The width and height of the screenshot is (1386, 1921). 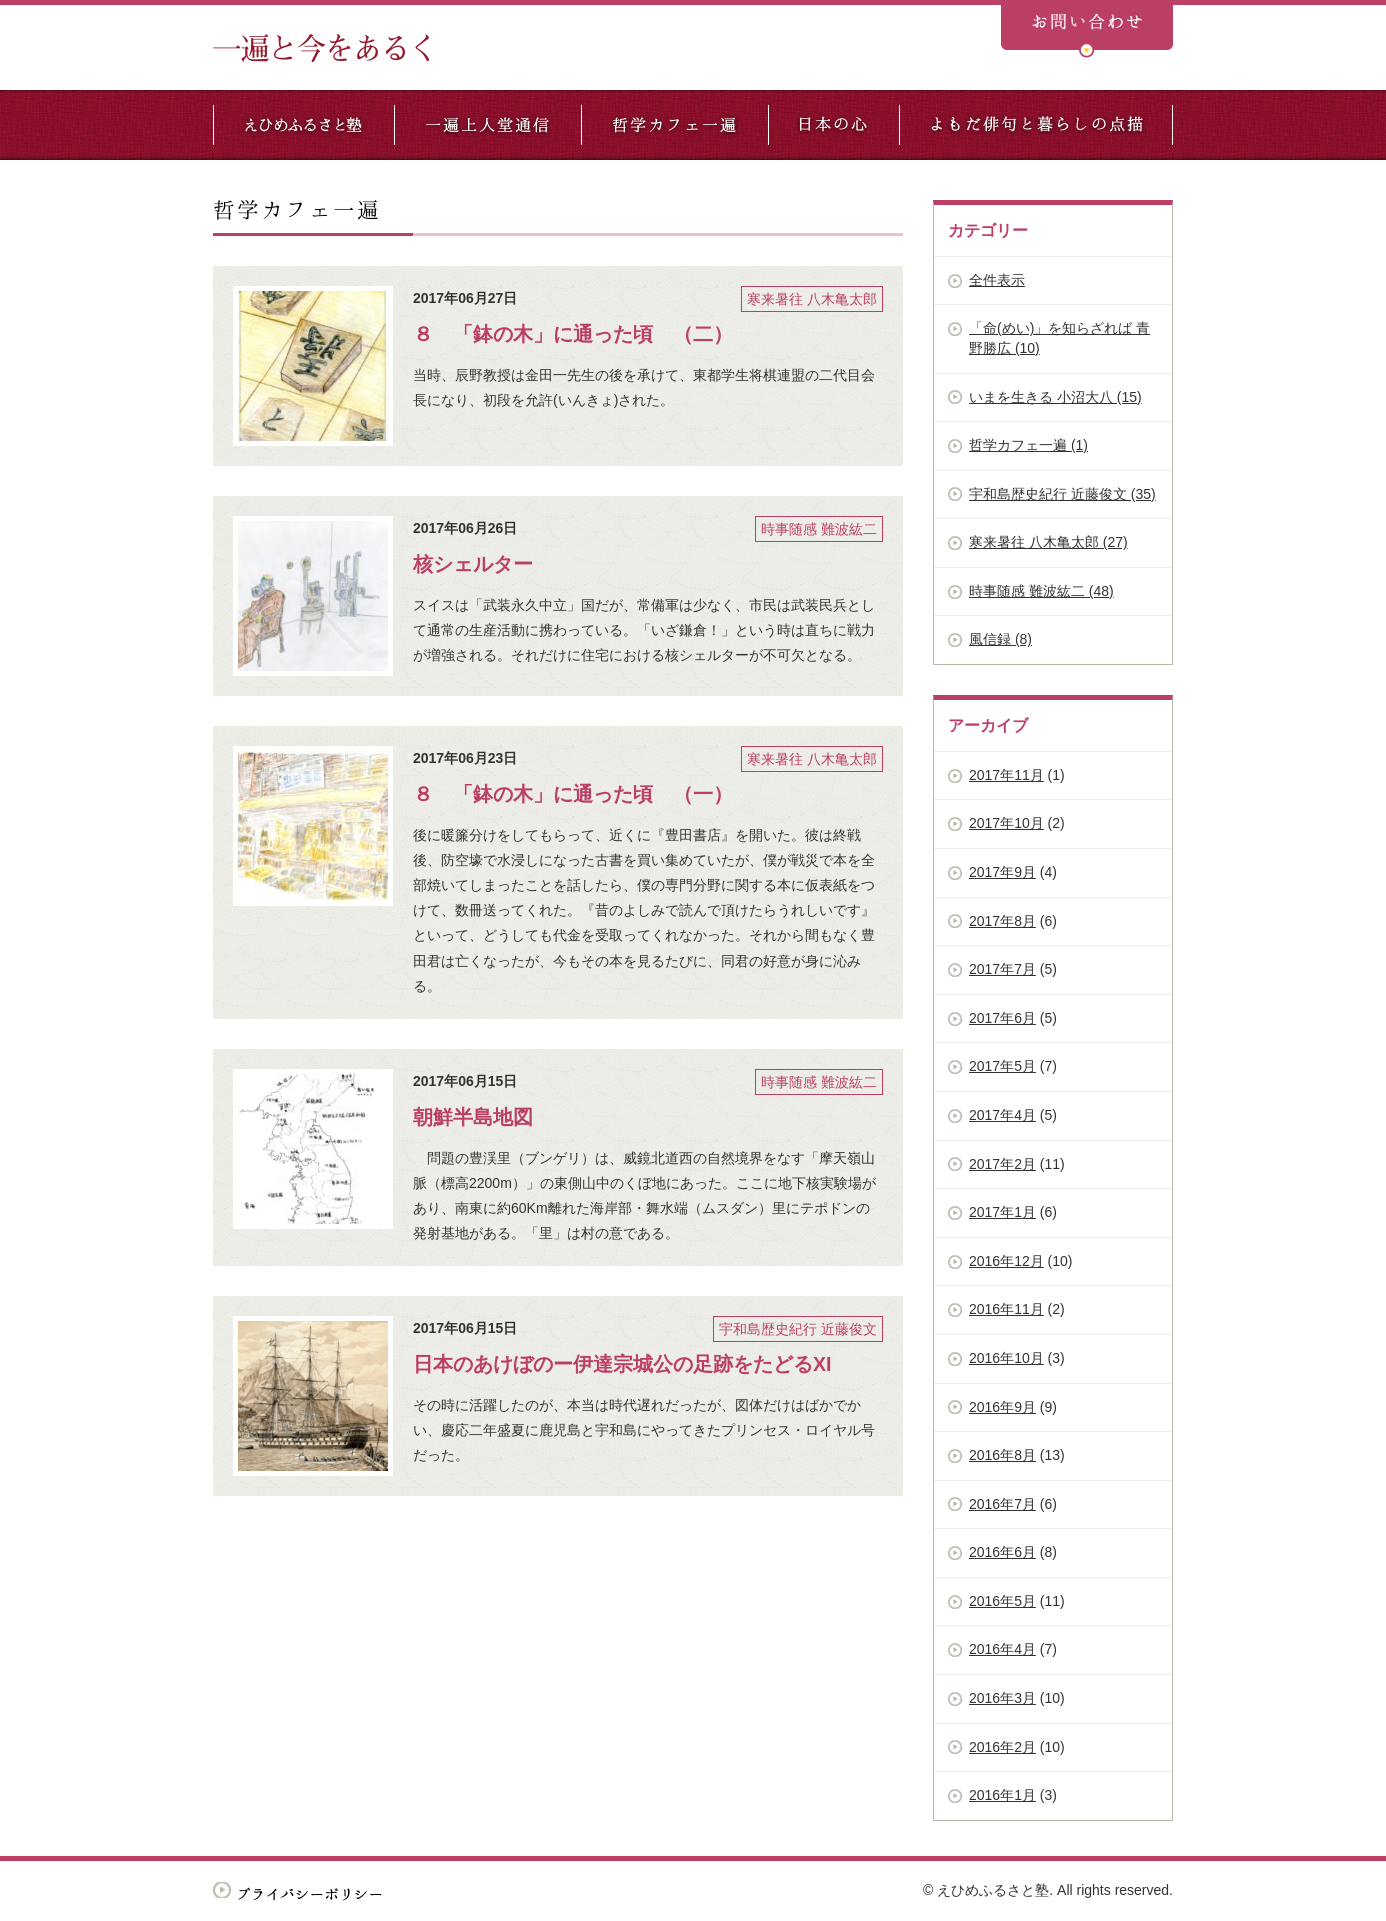 What do you see at coordinates (1002, 1747) in the screenshot?
I see `2016年2月` at bounding box center [1002, 1747].